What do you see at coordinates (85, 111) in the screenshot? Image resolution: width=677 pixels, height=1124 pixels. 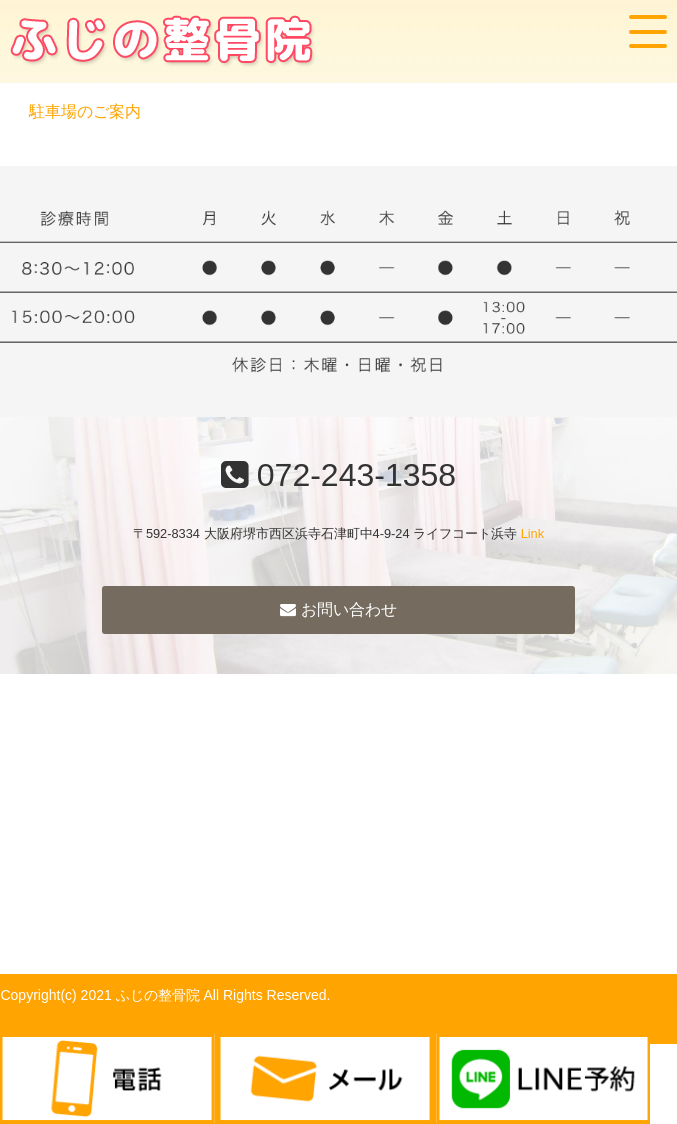 I see `駐車場のご案内` at bounding box center [85, 111].